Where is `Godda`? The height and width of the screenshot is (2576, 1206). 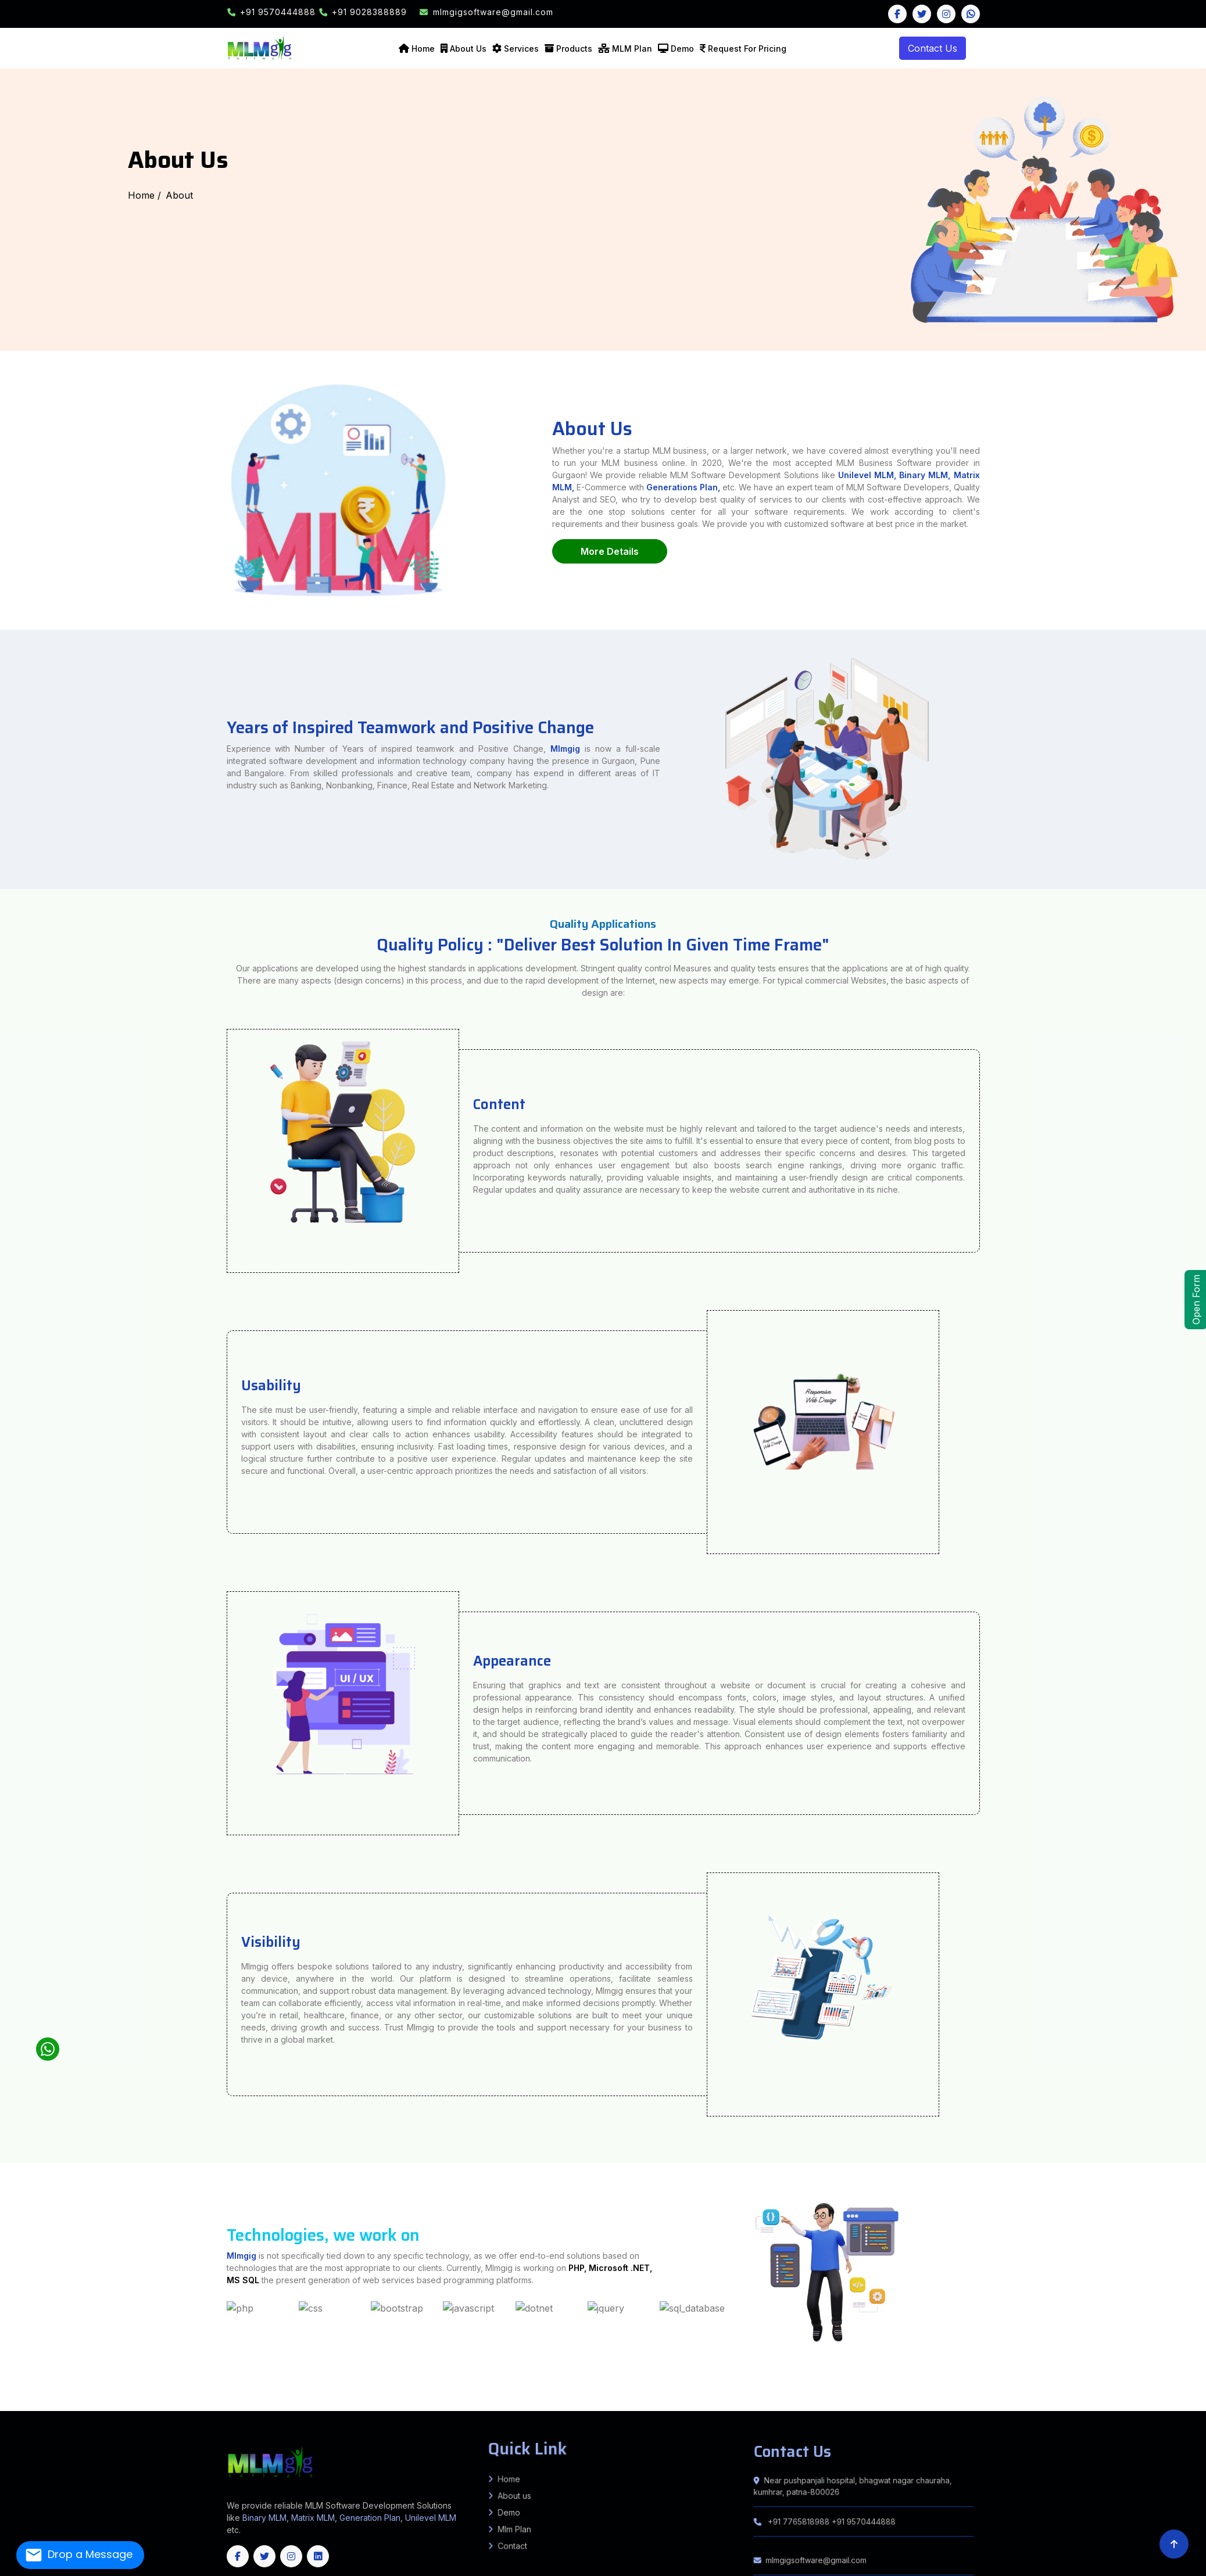
Godda is located at coordinates (400, 2391).